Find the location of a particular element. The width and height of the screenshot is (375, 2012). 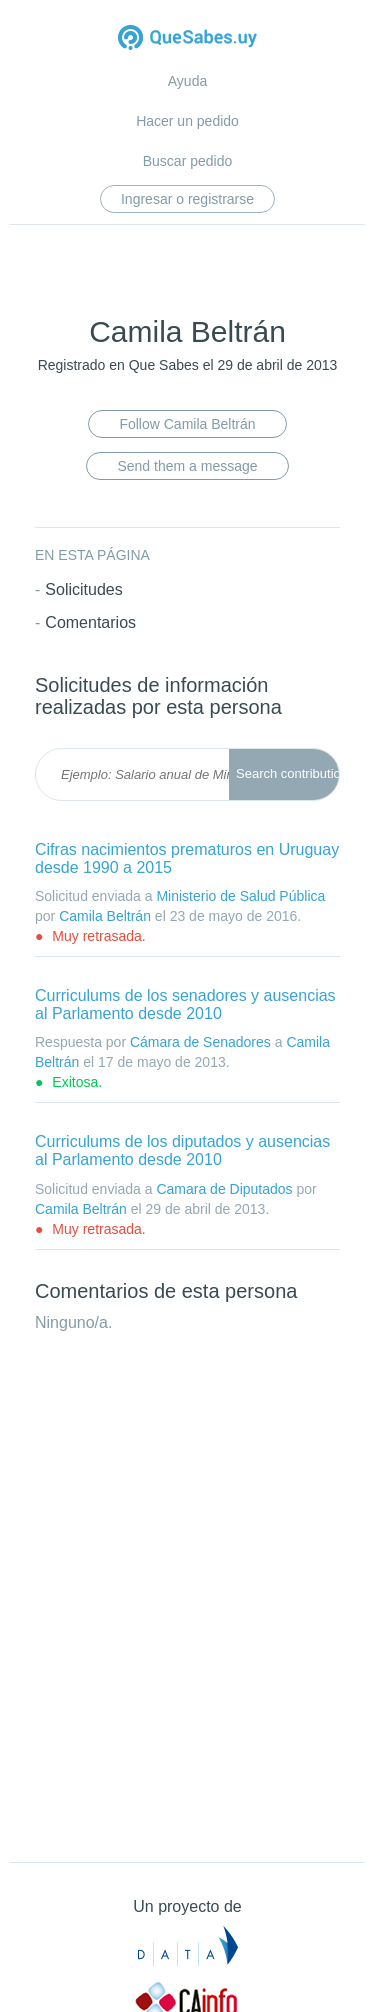

Follow Camila Beltrán is located at coordinates (187, 424).